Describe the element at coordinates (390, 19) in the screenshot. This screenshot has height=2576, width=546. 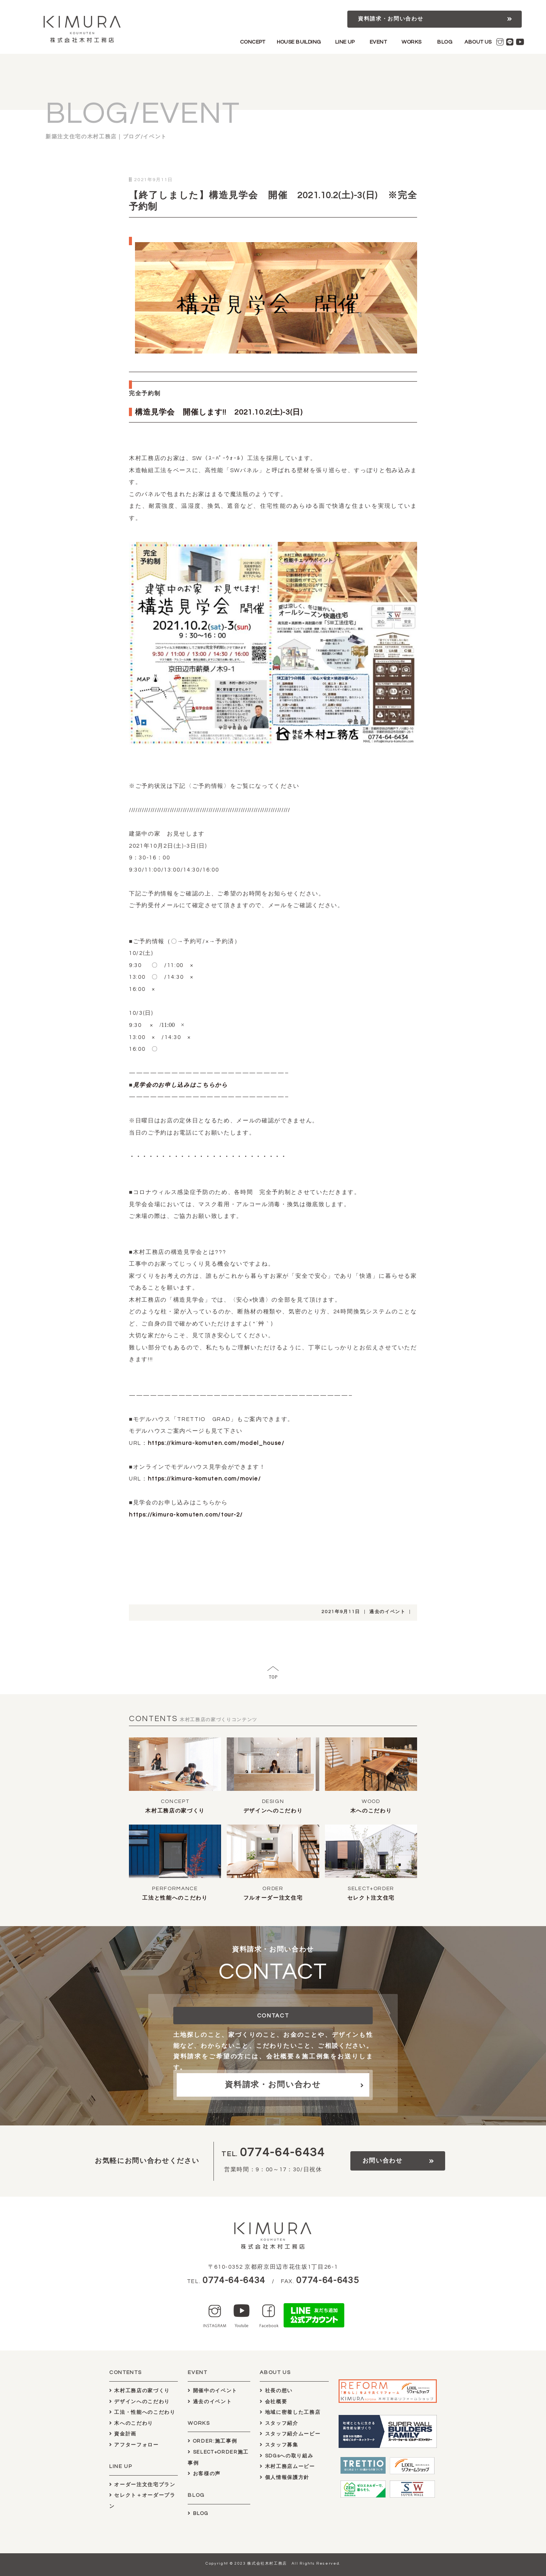
I see `資料請求・お問い合わせ` at that location.